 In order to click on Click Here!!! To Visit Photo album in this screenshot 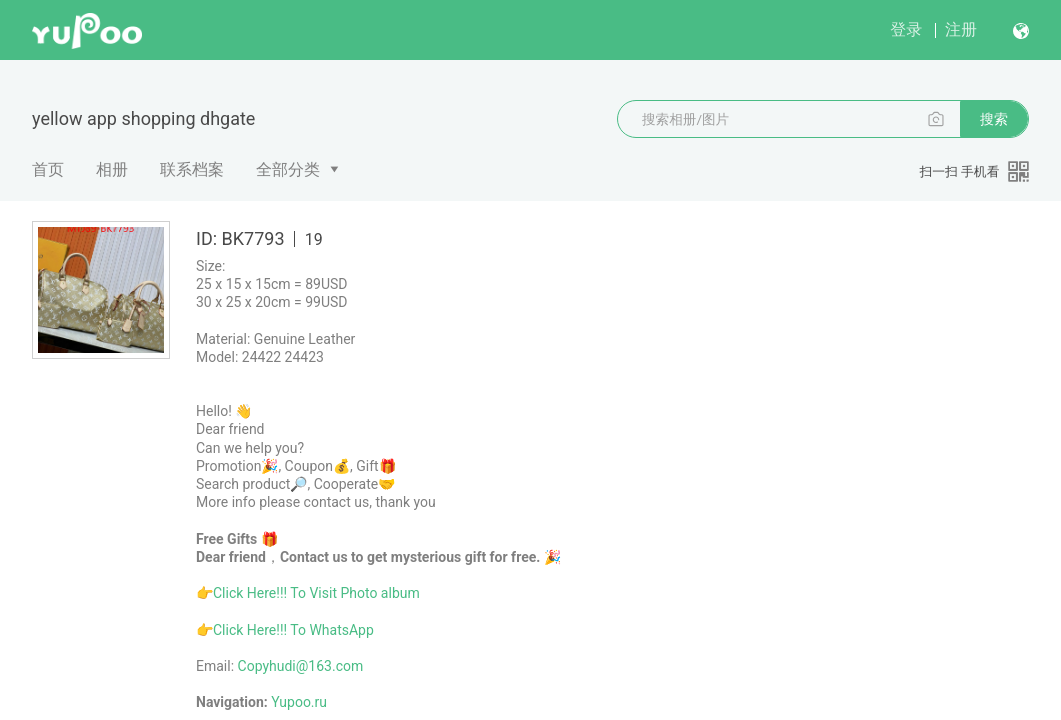, I will do `click(316, 593)`.